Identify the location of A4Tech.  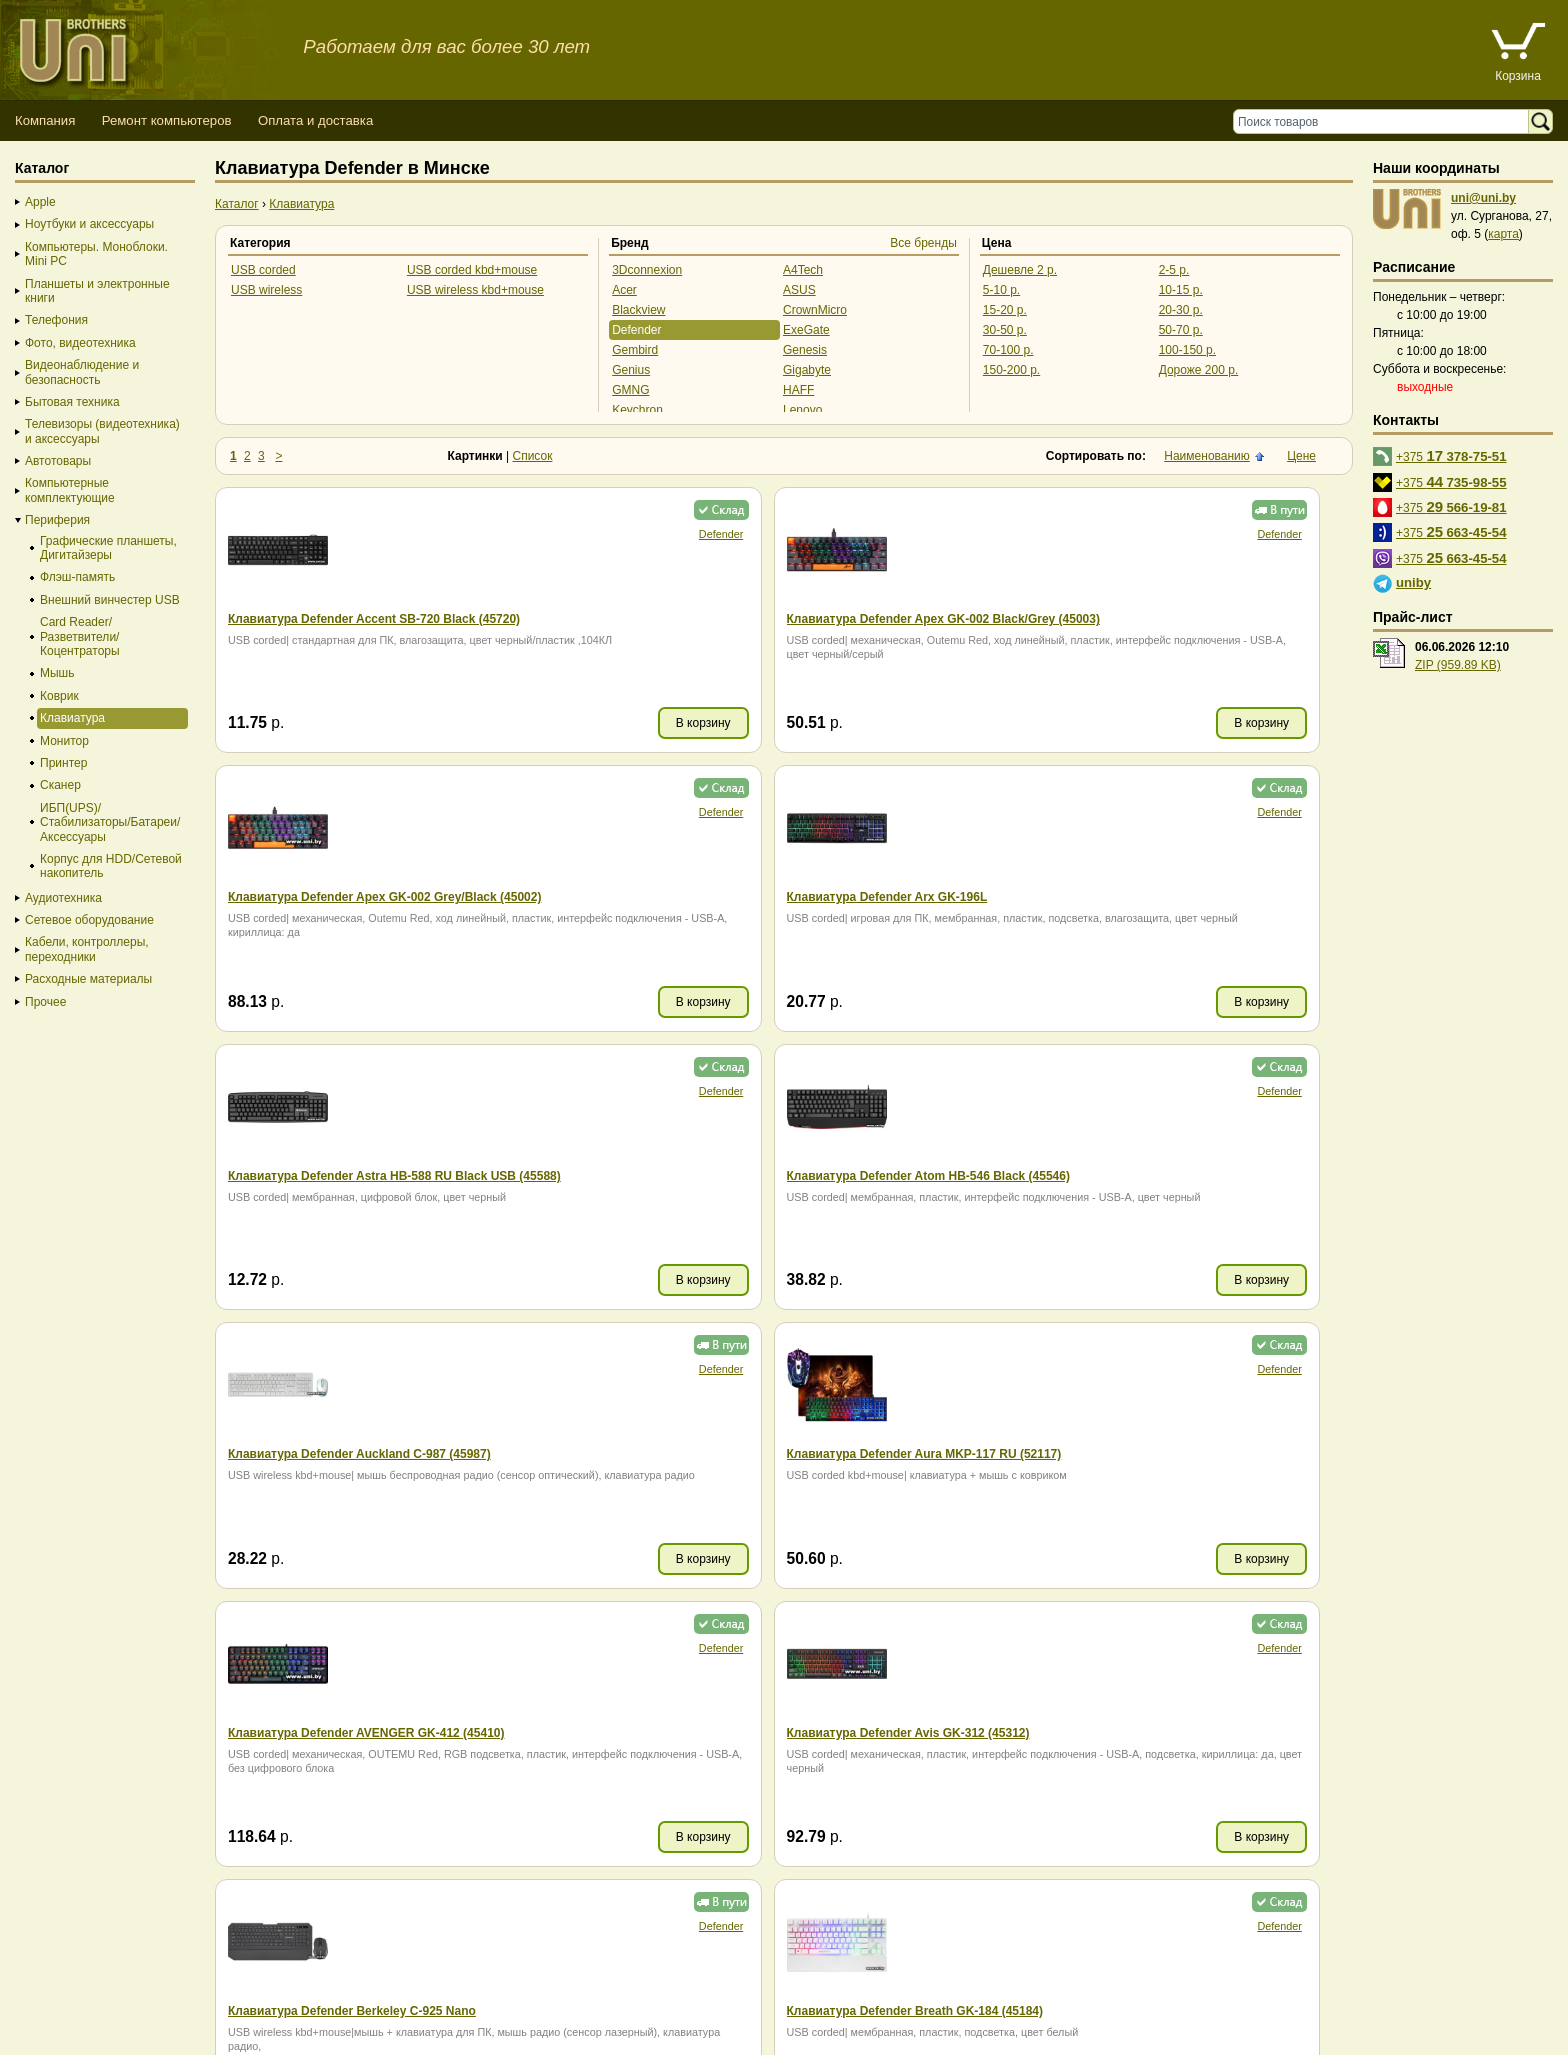
(803, 270).